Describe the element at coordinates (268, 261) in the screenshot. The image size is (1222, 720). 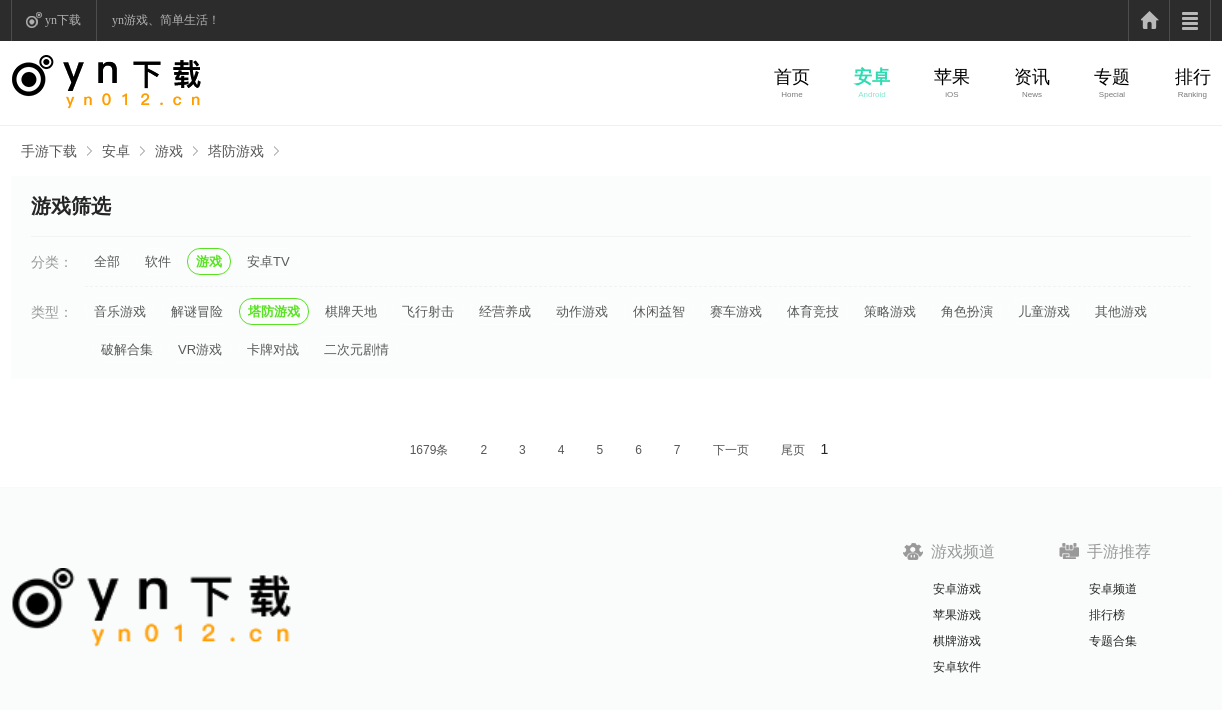
I see `安卓TV` at that location.